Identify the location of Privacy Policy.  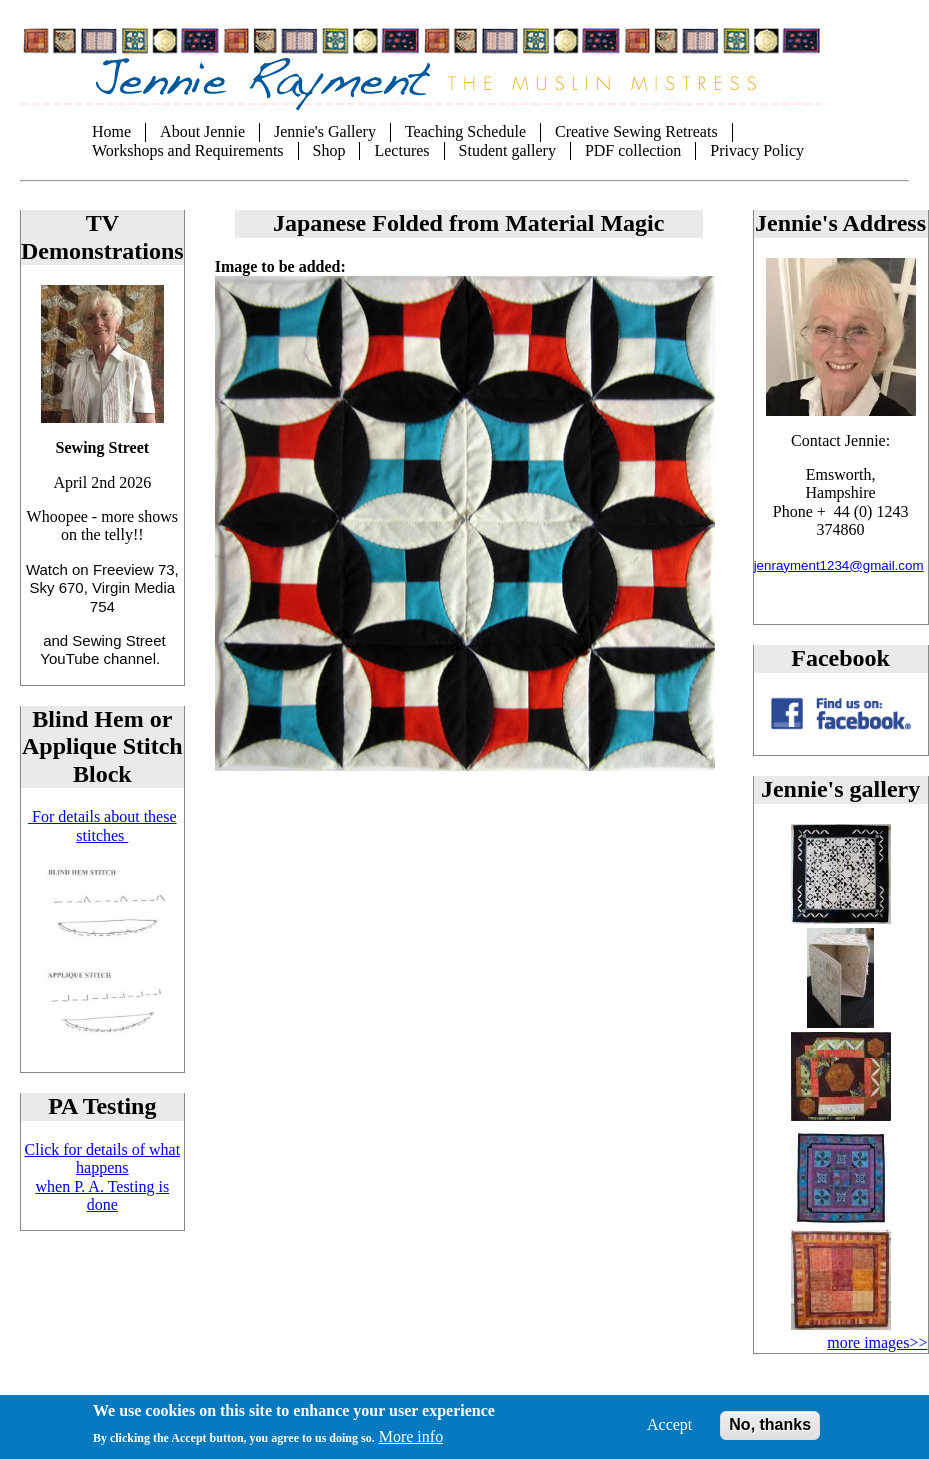
(757, 150).